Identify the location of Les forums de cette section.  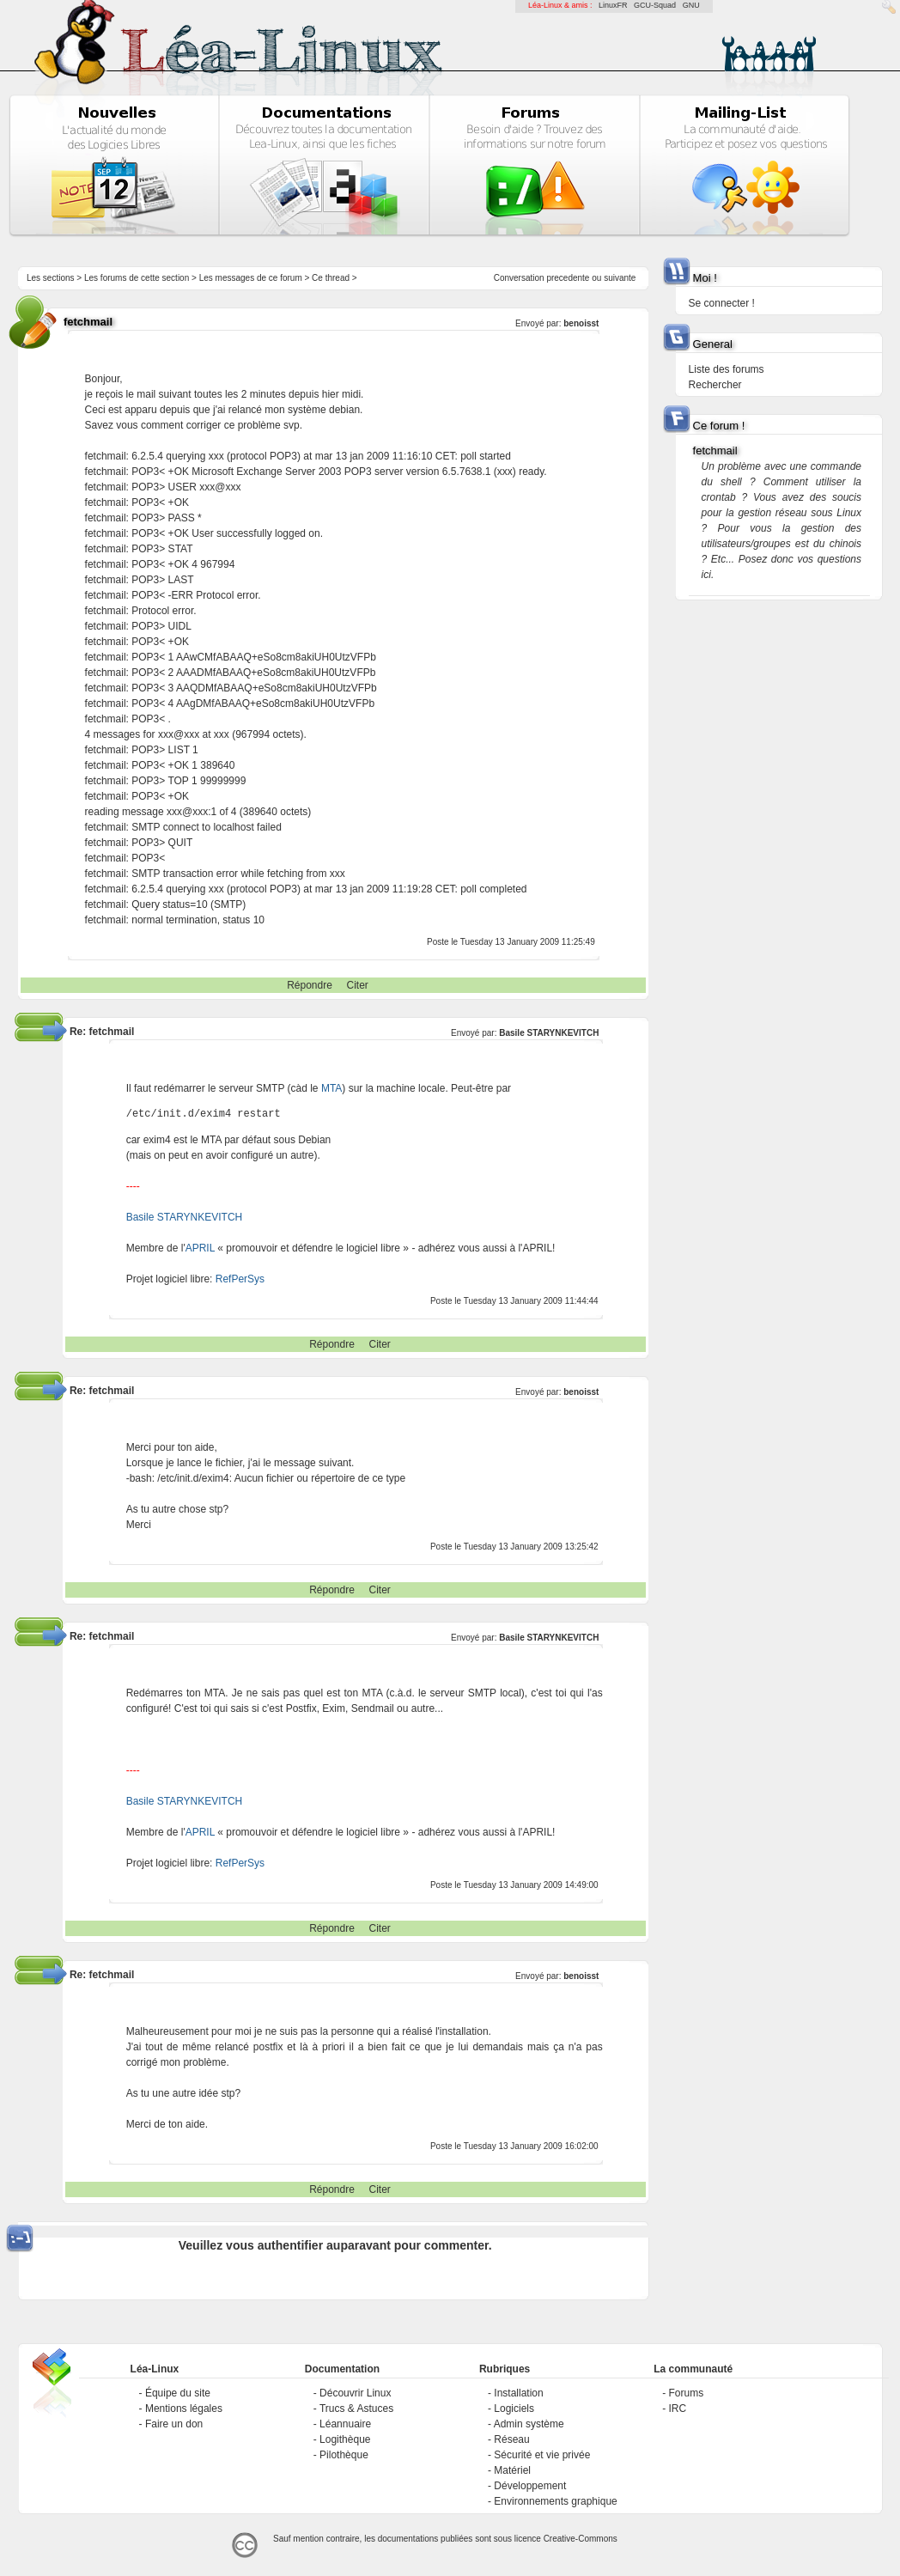
(136, 278).